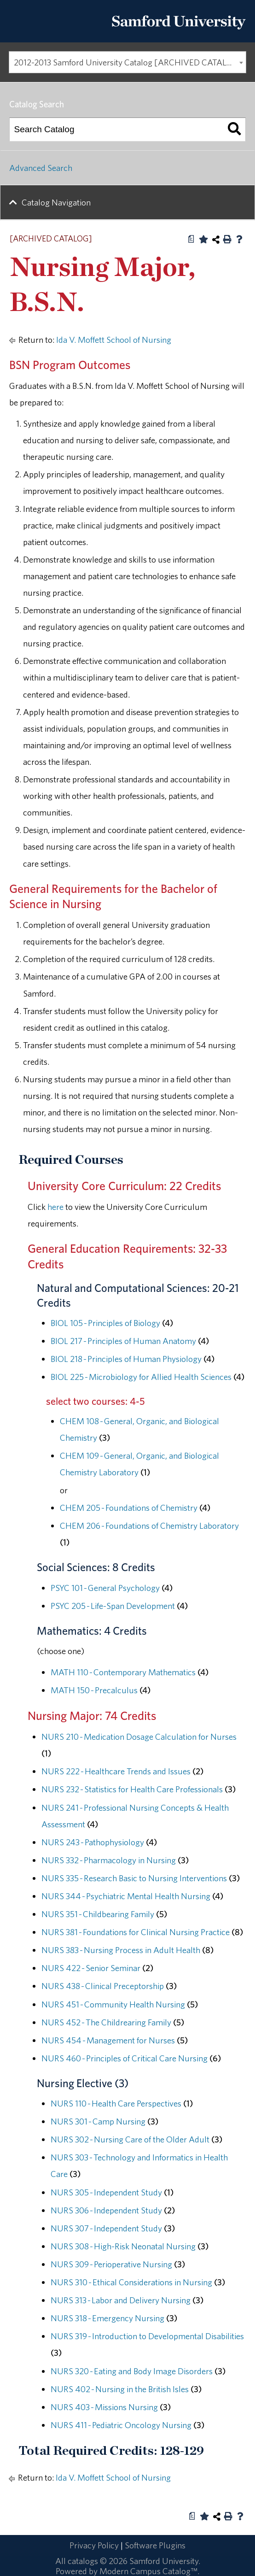  I want to click on NURS 306 - Independent Study [View course details for NURS 306 - Independent Study], so click(106, 2210).